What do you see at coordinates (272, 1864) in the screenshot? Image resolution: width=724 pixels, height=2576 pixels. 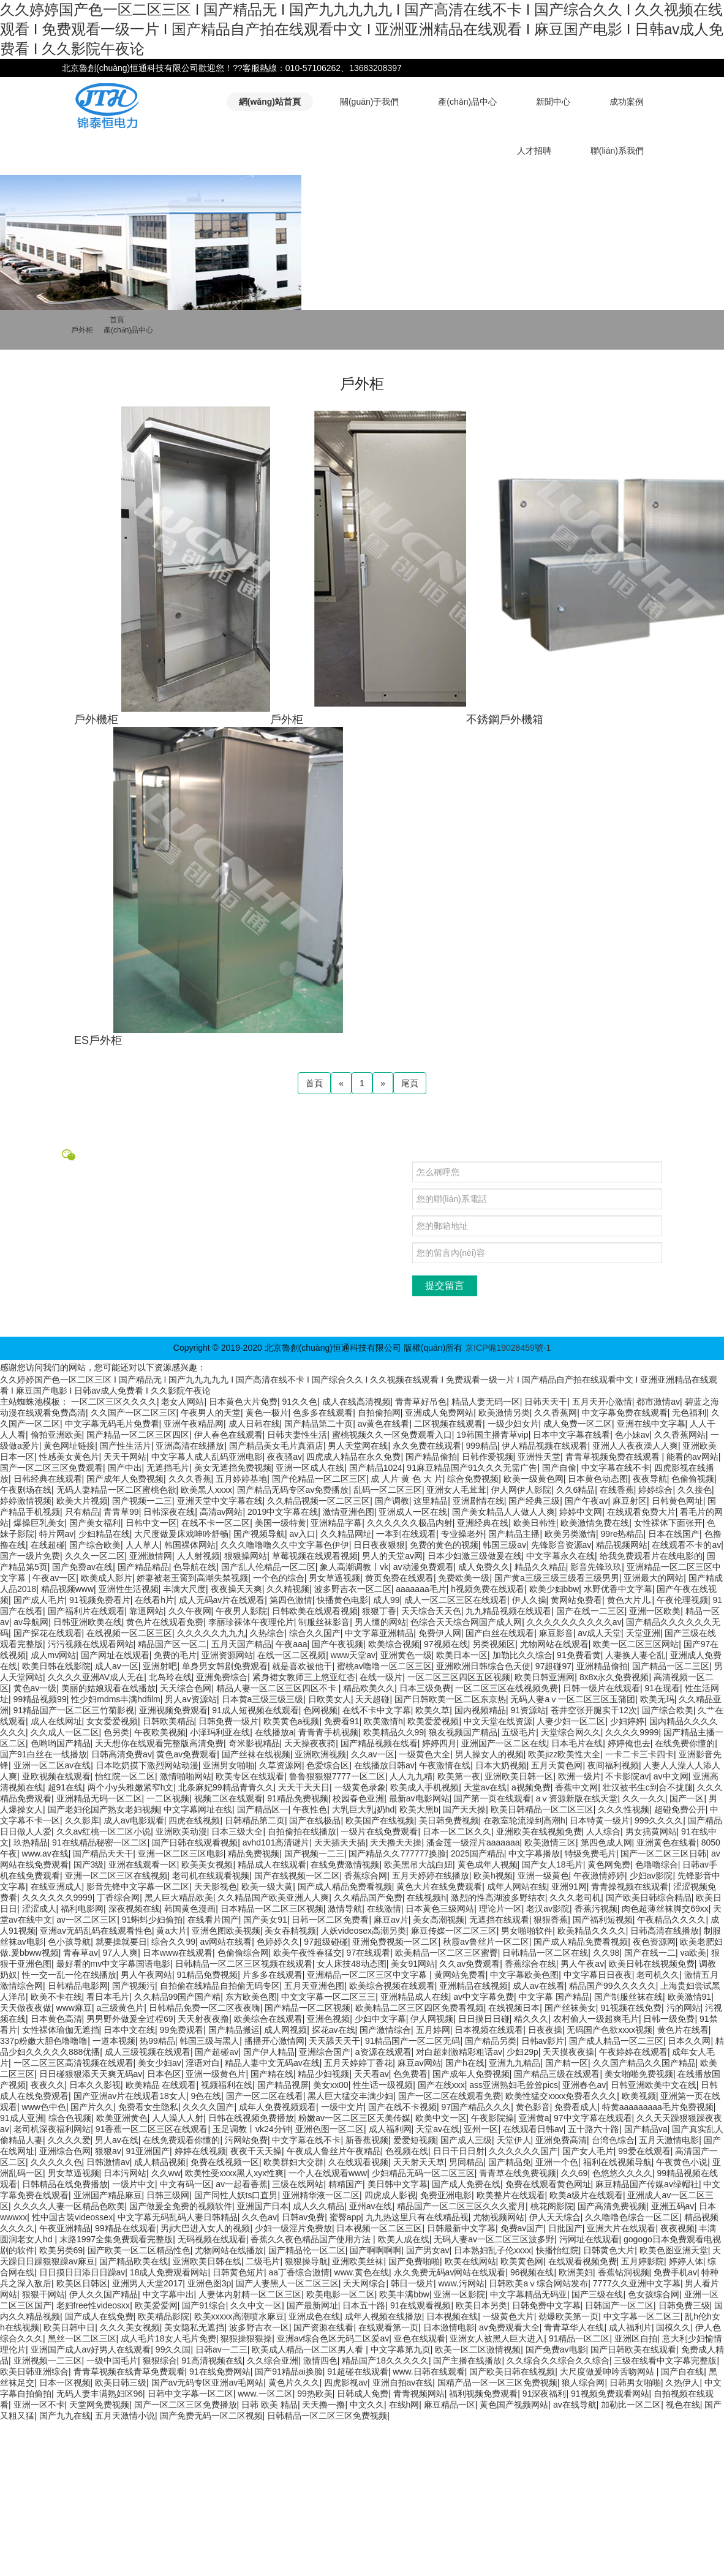 I see `精品成人在线观看` at bounding box center [272, 1864].